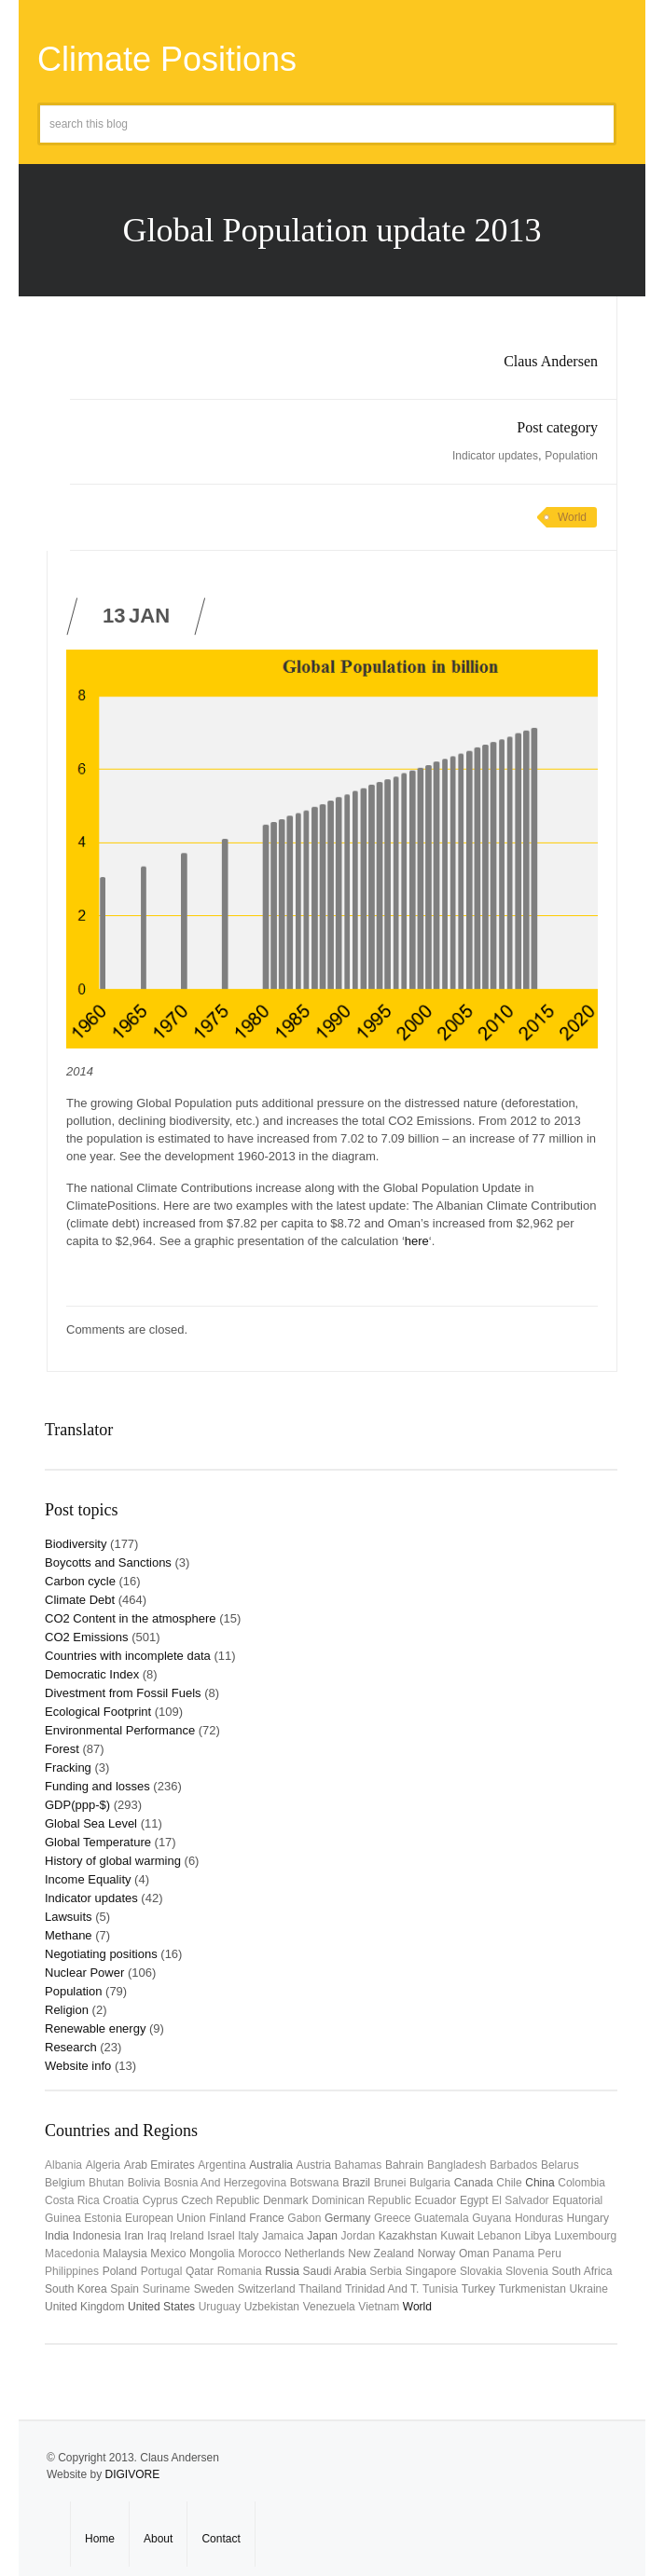 This screenshot has height=2576, width=664. What do you see at coordinates (95, 2028) in the screenshot?
I see `Renewable energy` at bounding box center [95, 2028].